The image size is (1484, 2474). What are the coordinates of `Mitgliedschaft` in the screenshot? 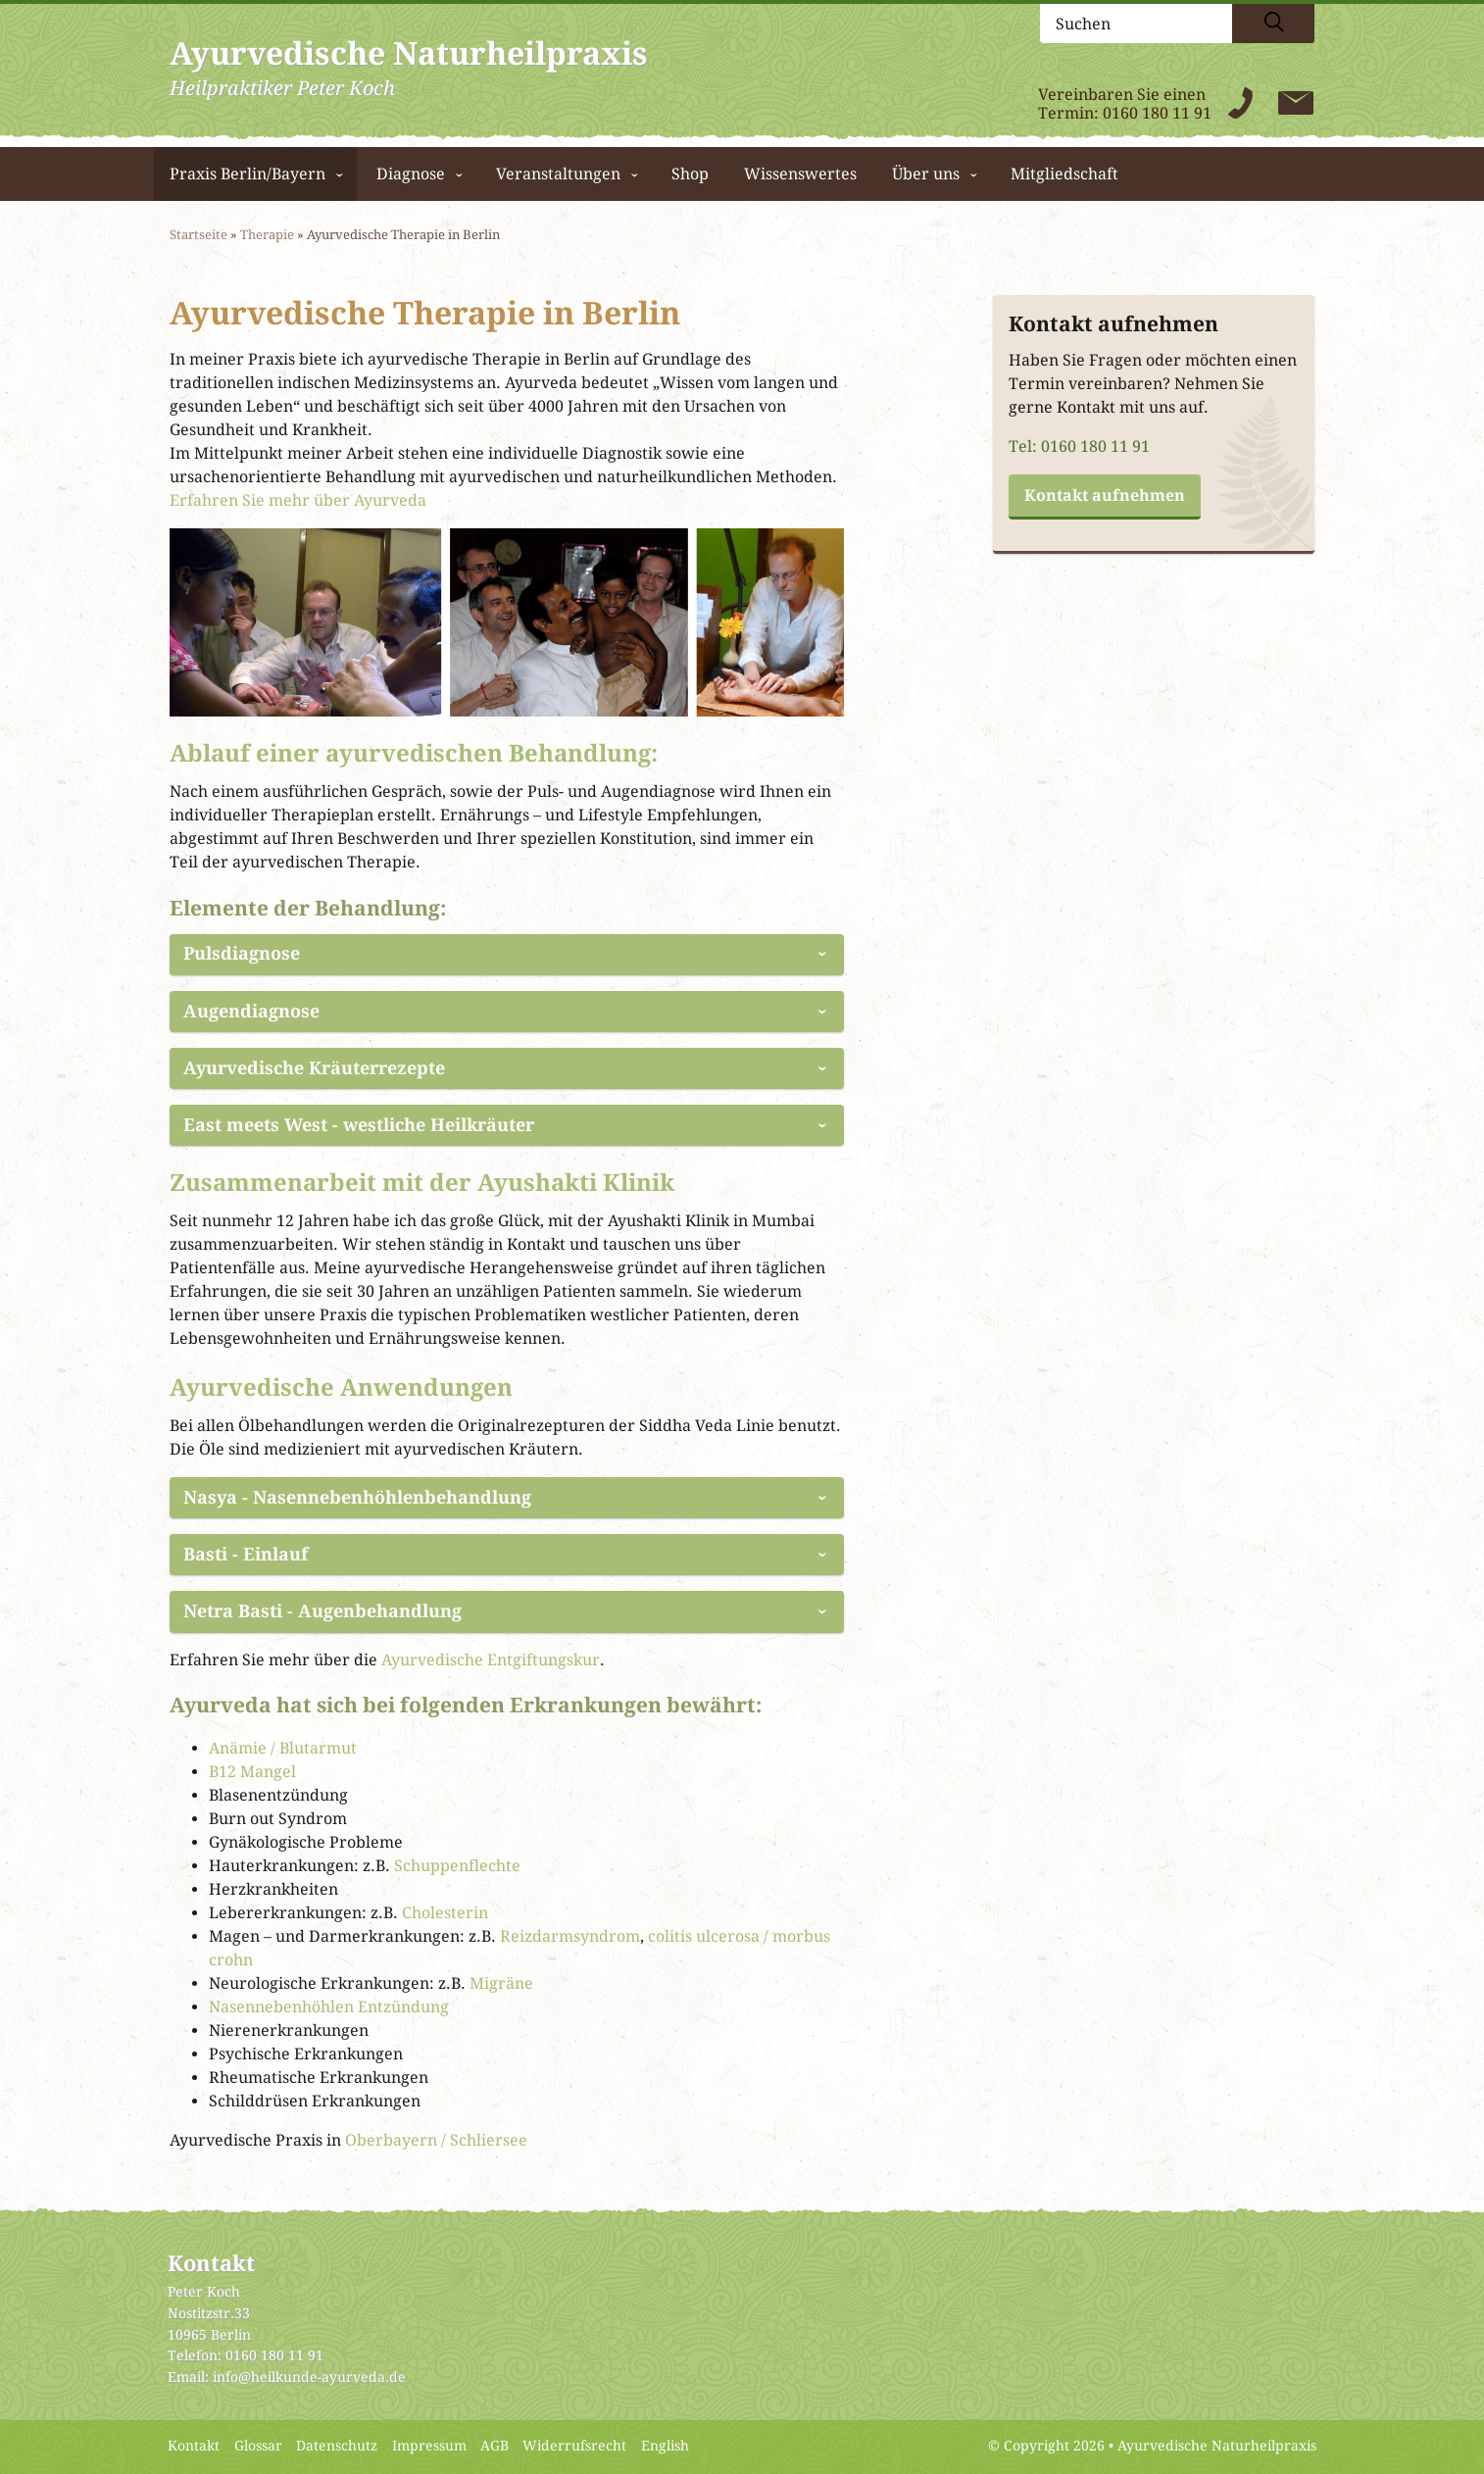 It's located at (1064, 174).